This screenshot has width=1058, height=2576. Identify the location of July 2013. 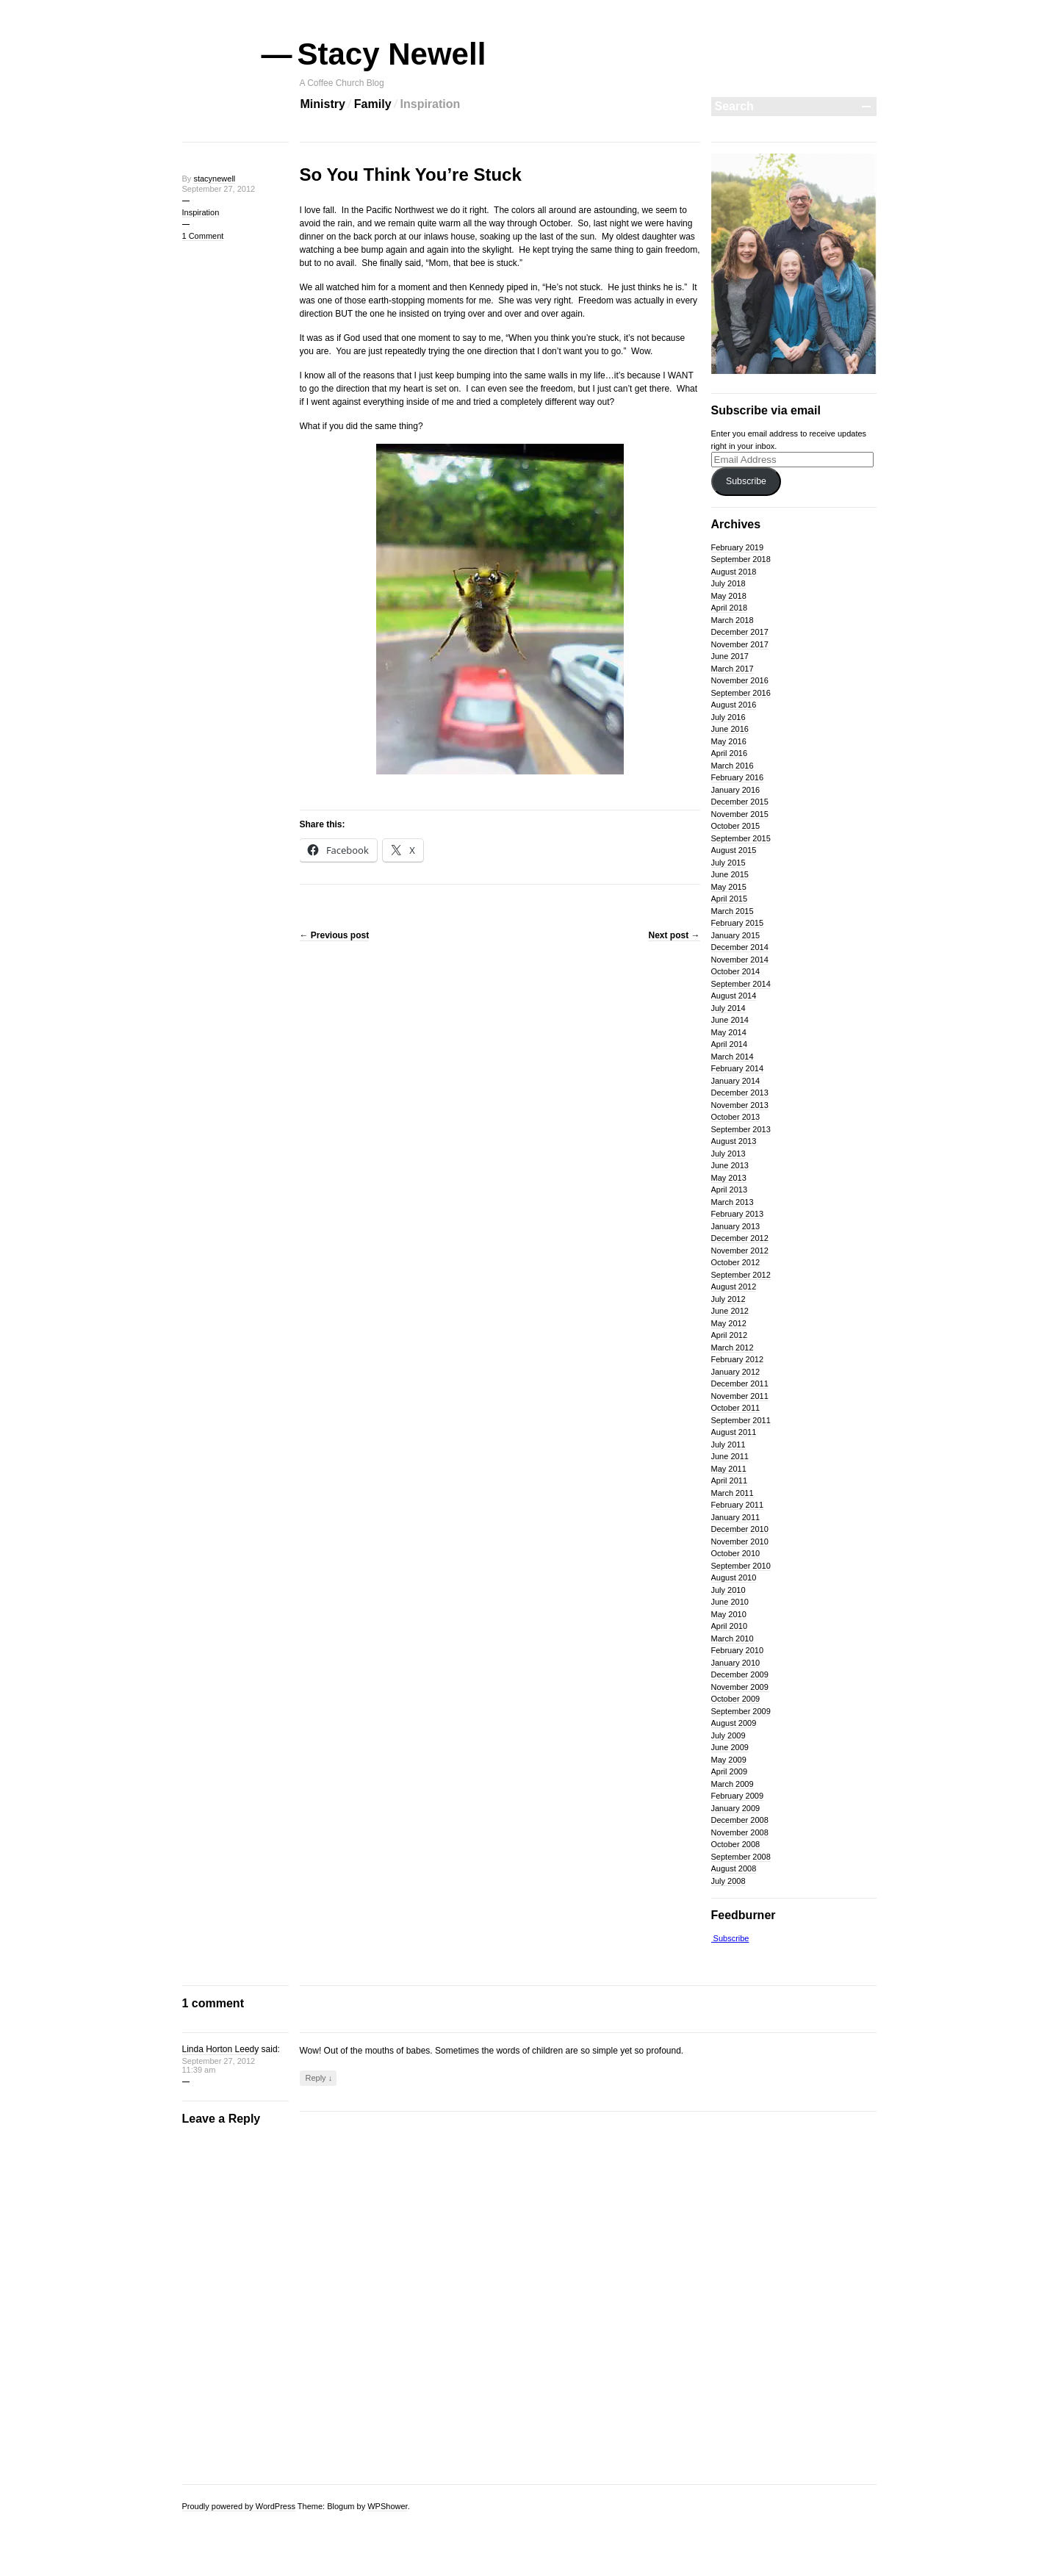
(728, 1153).